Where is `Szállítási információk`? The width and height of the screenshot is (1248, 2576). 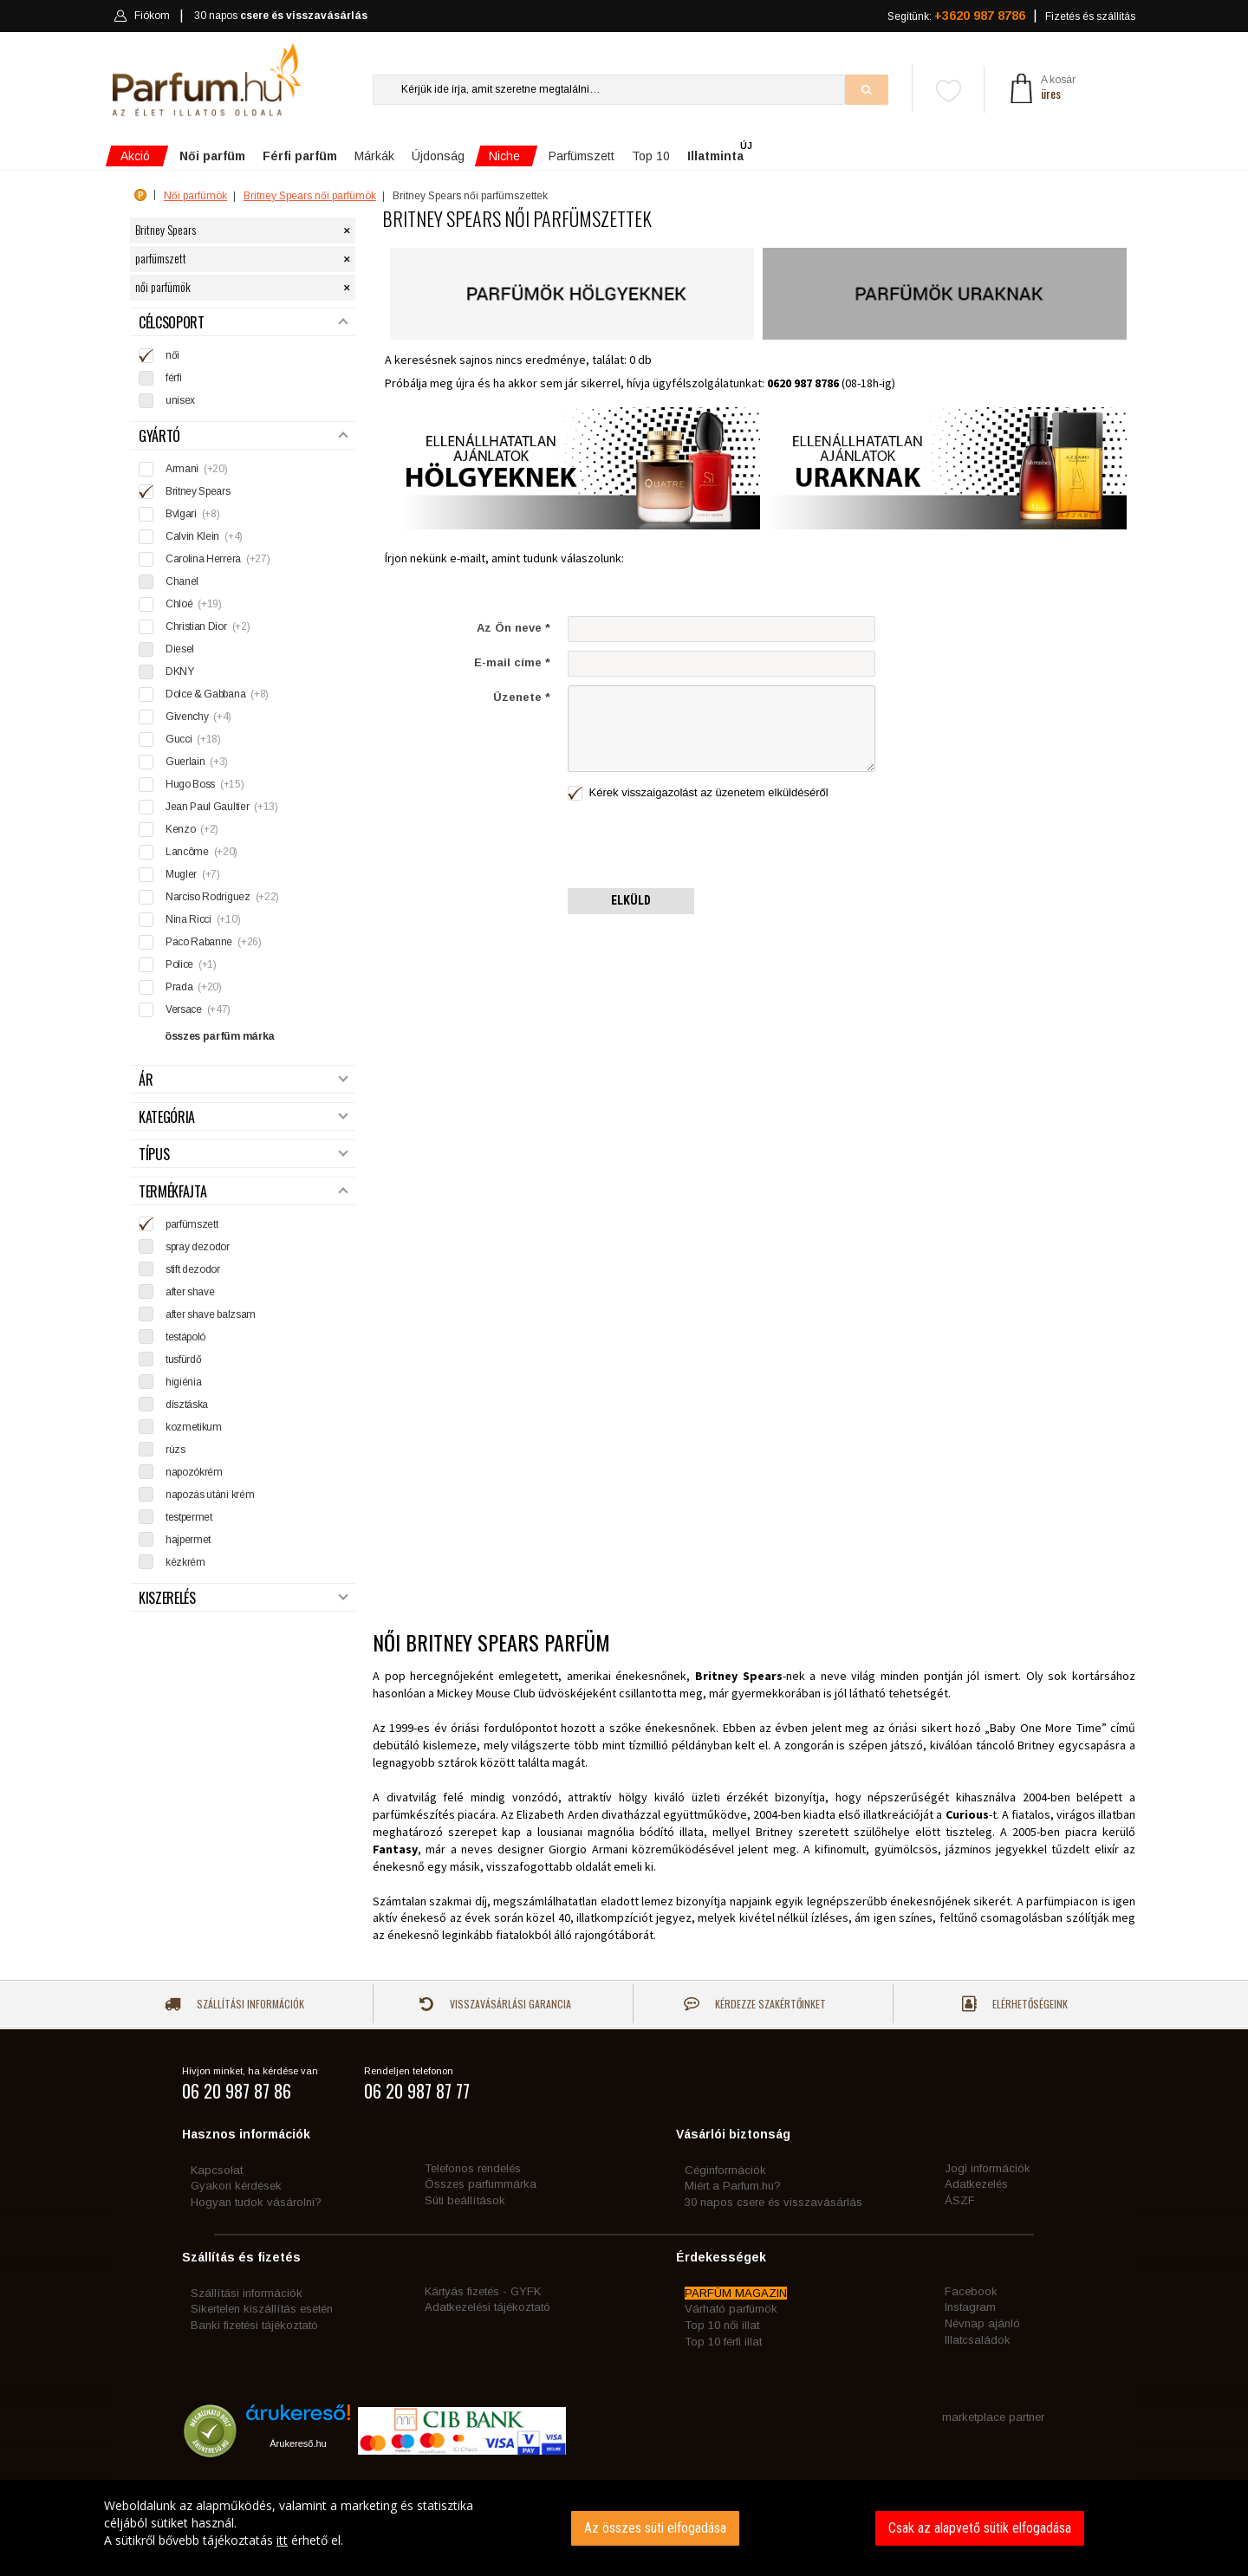
Szállítási információk is located at coordinates (234, 2003).